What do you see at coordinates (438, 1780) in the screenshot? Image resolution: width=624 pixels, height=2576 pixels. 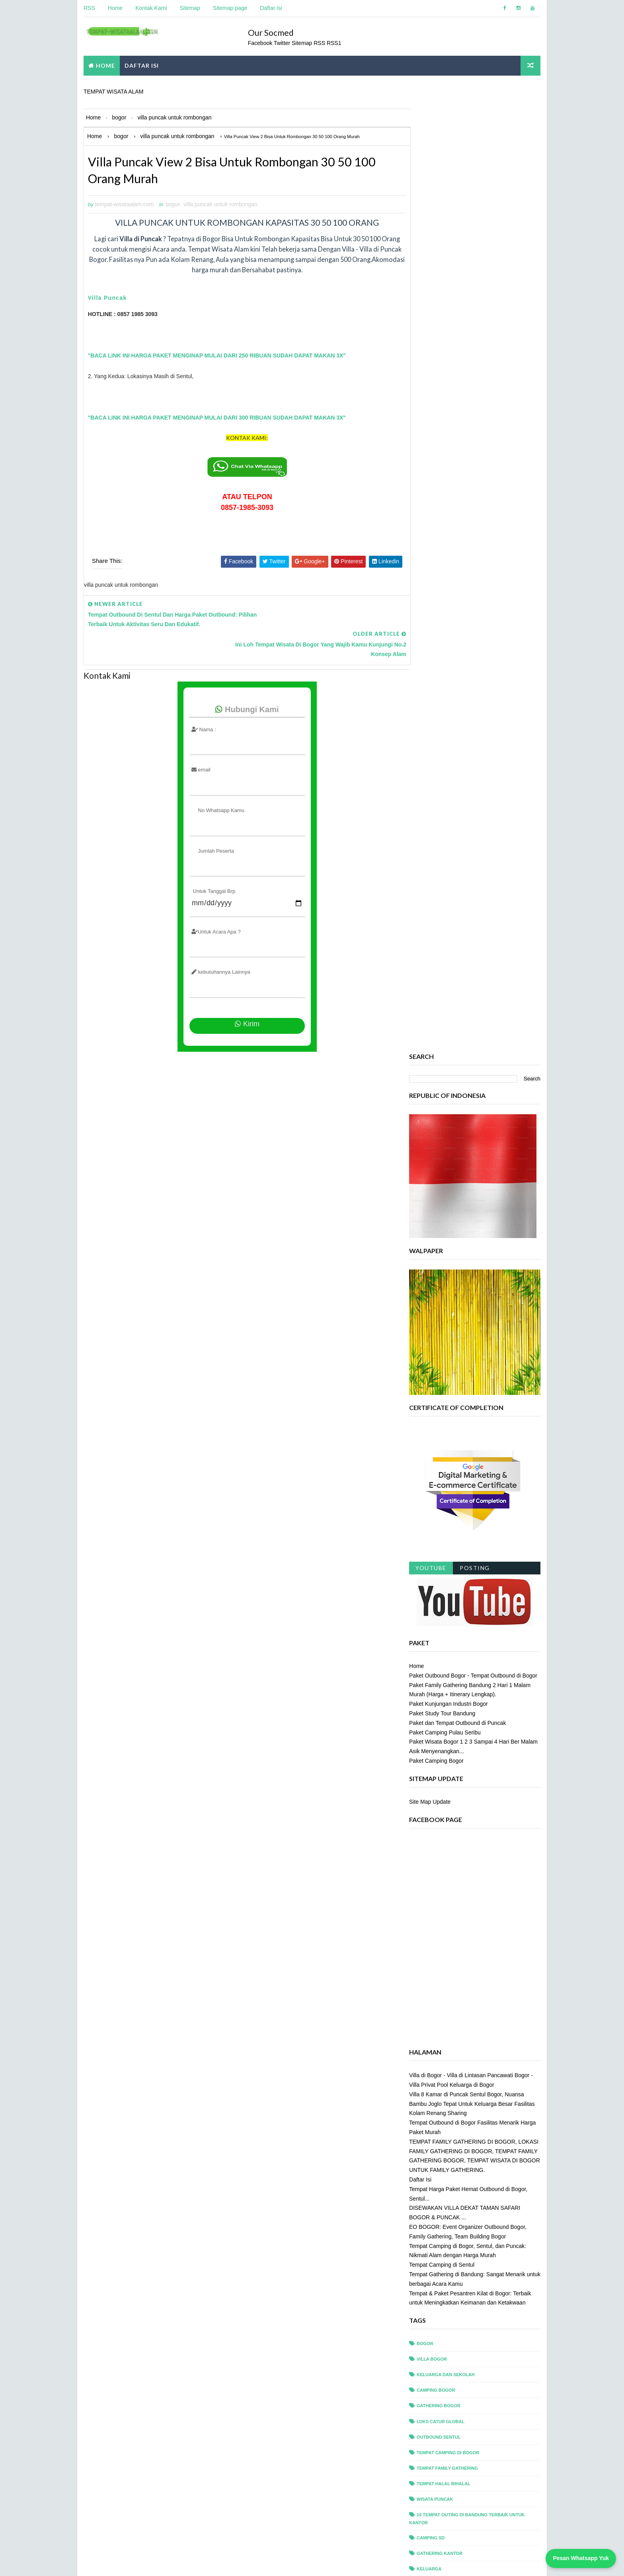 I see `camping sekolah` at bounding box center [438, 1780].